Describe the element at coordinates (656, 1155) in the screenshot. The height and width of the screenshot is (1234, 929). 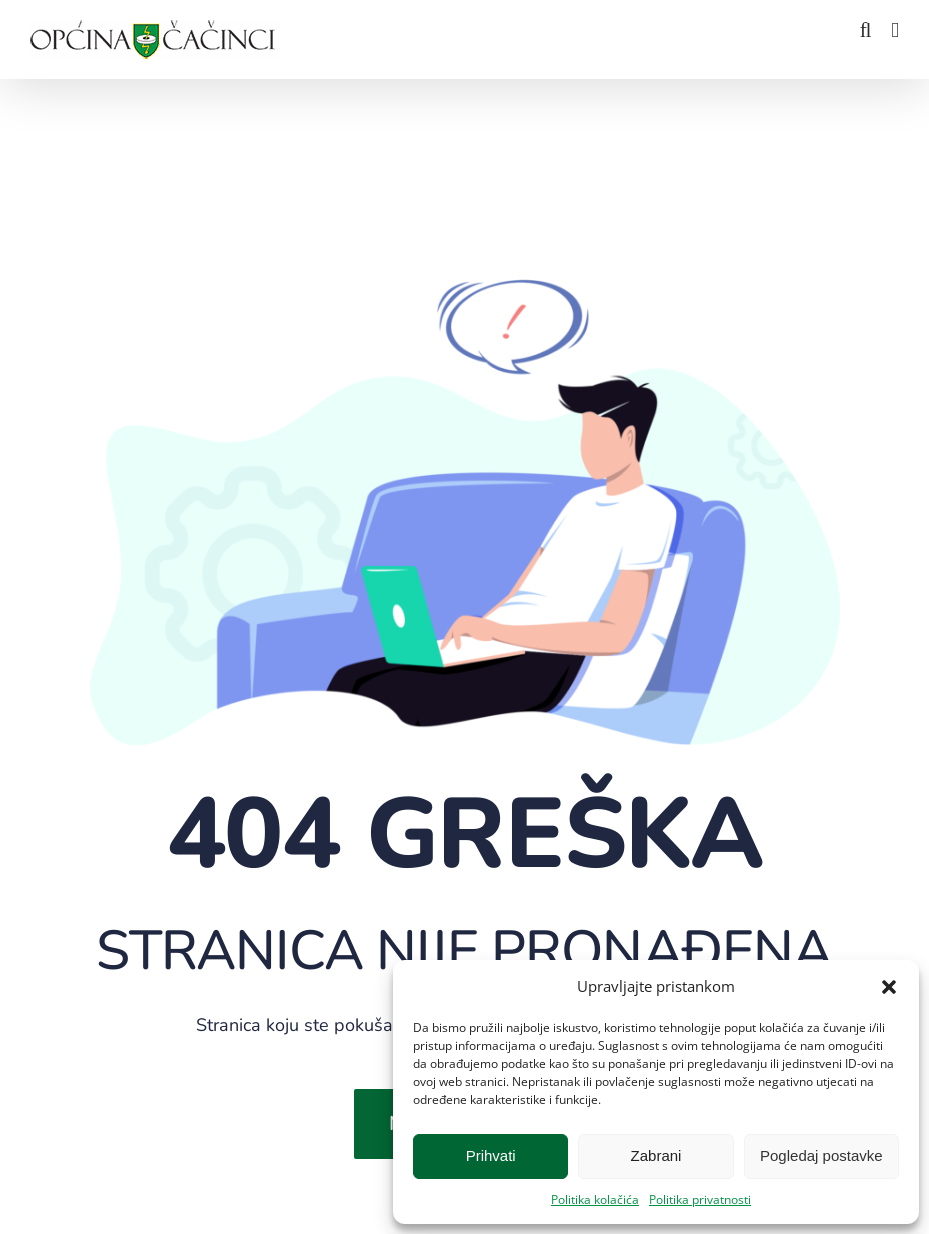
I see `Zabrani` at that location.